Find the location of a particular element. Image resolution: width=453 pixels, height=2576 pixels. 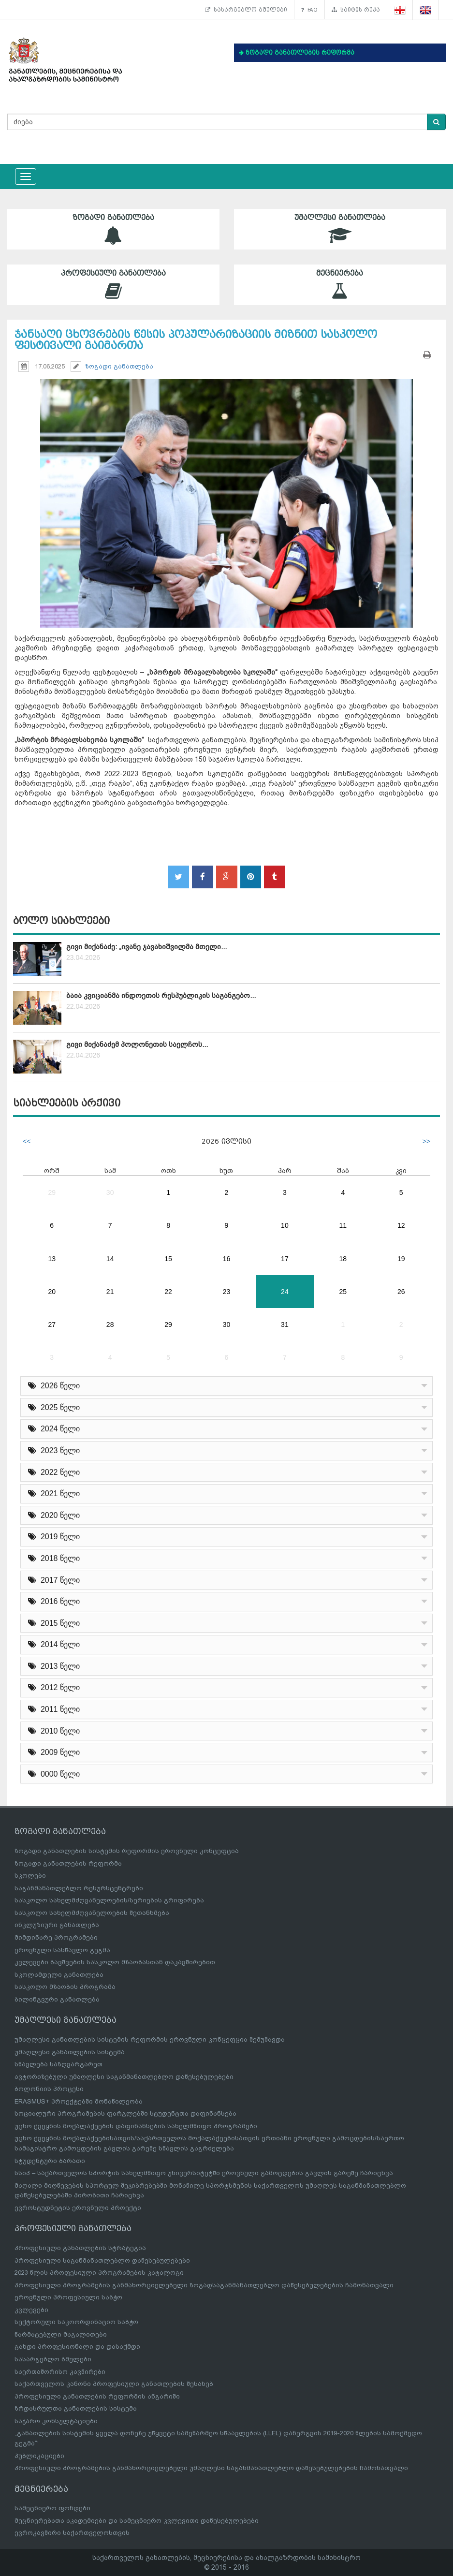

სსიპ – საქართველოს სპორტის სახელმწიფო უნივერსიტეტში ეროვნული გამოცდების გავლის გარეშე ჩარიცხვა is located at coordinates (204, 2173).